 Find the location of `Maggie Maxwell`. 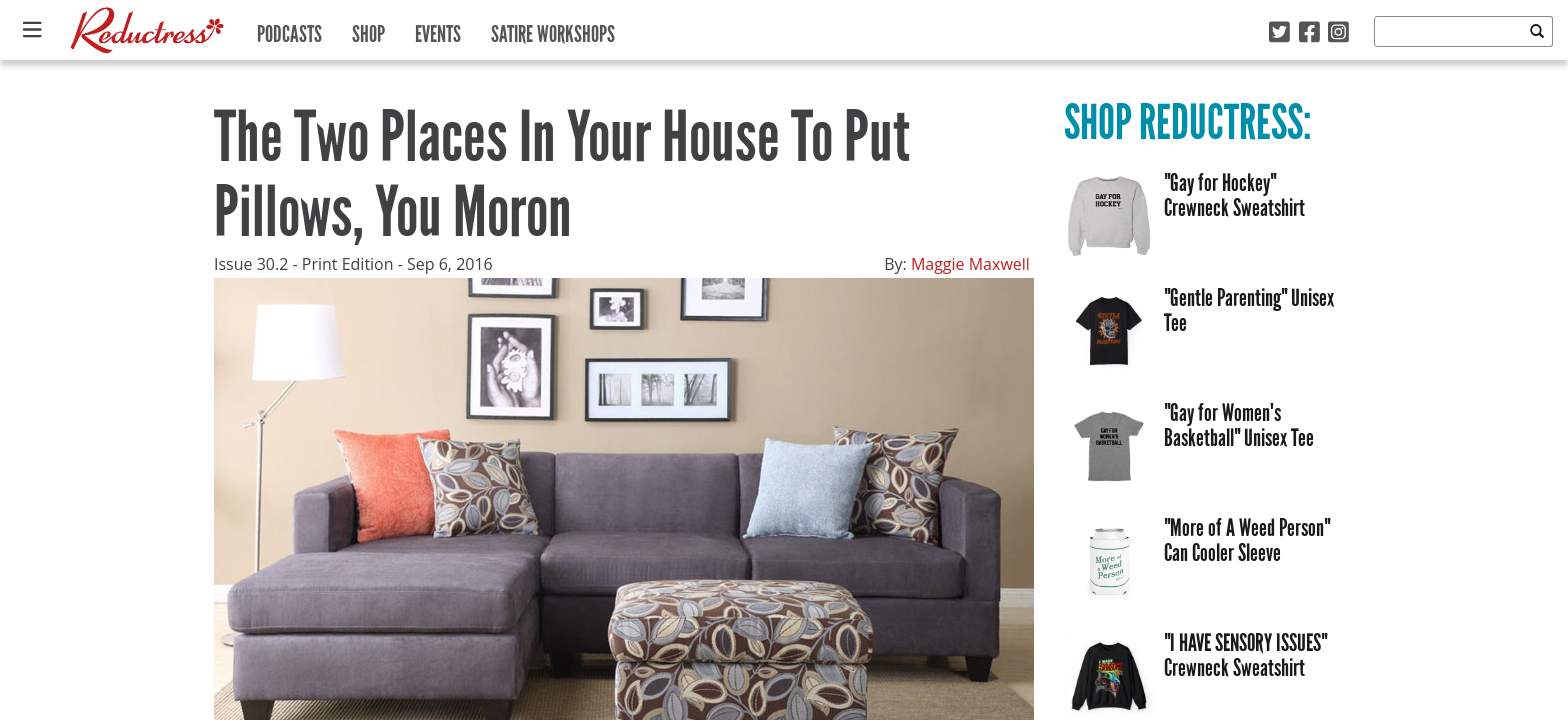

Maggie Maxwell is located at coordinates (970, 264).